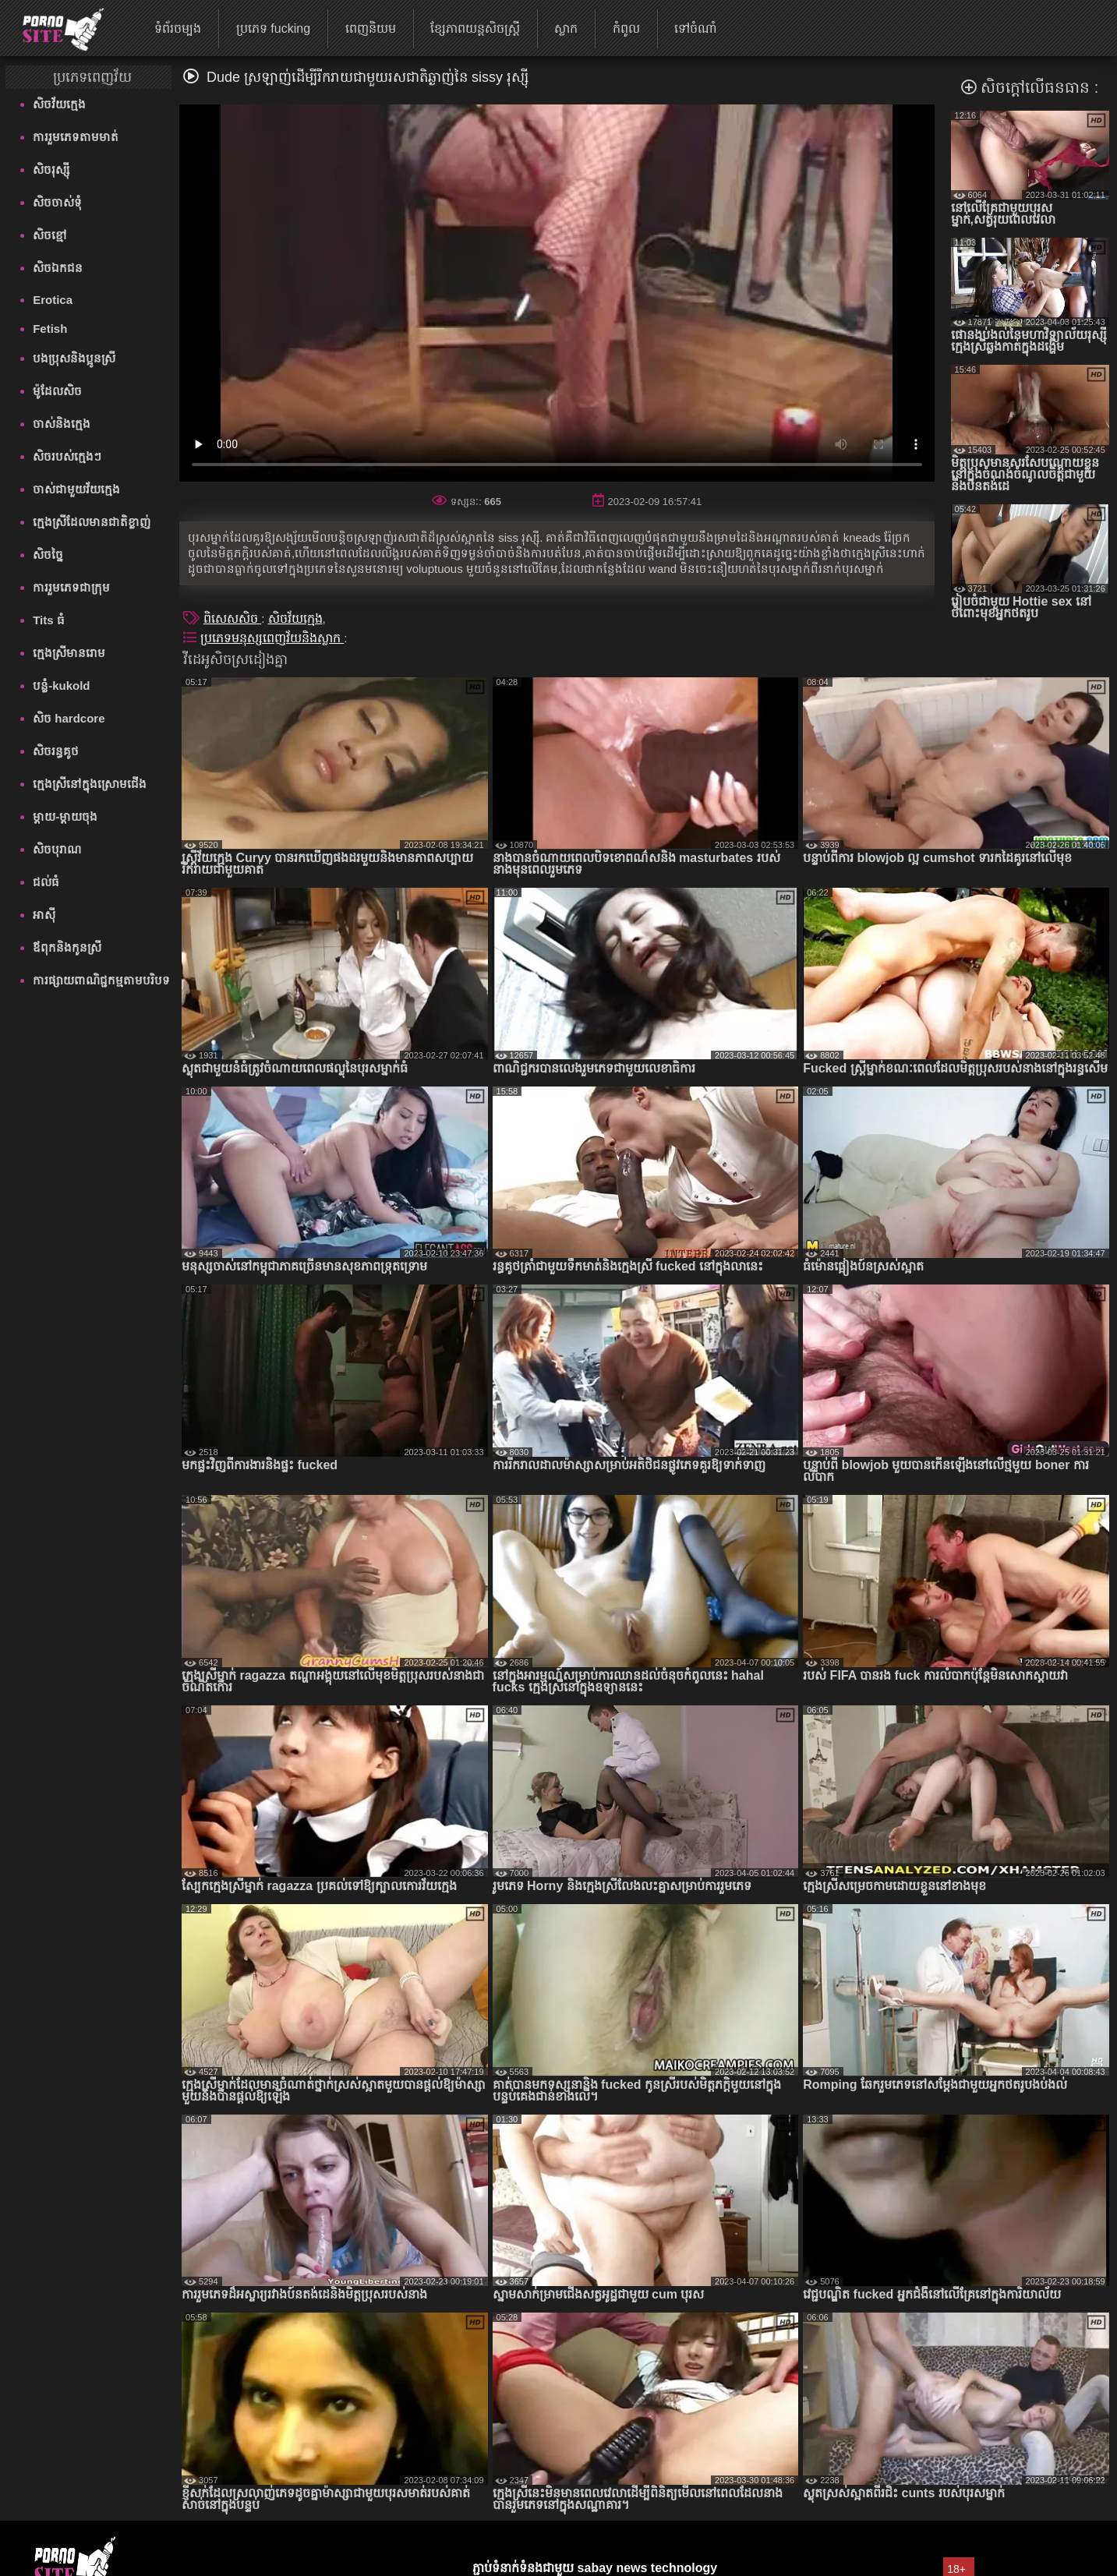  I want to click on សិចរបស់ក្មេងៗ, so click(67, 456).